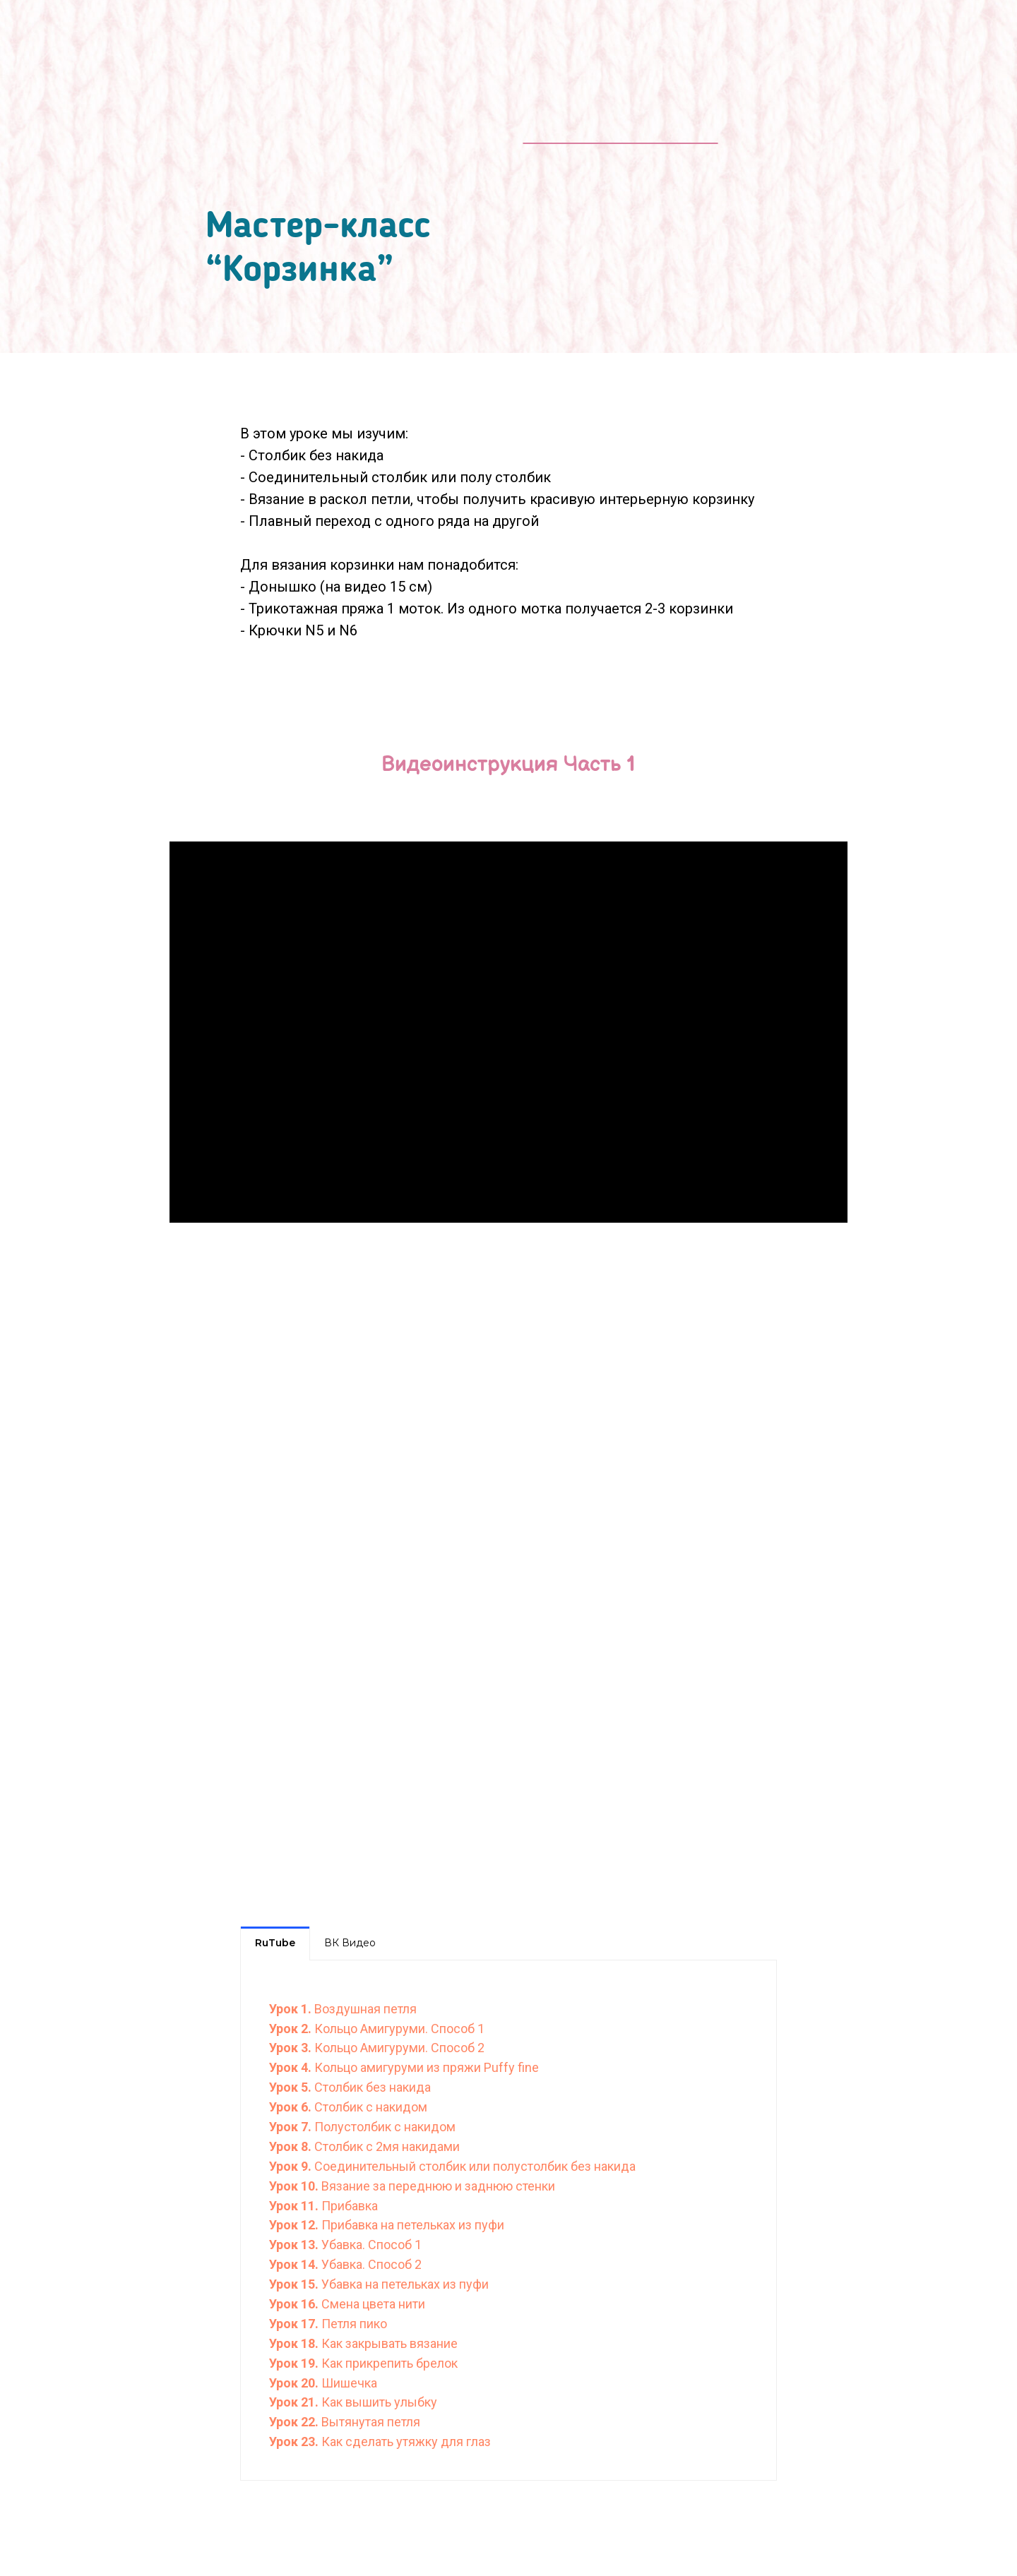 Image resolution: width=1017 pixels, height=2576 pixels. Describe the element at coordinates (295, 2303) in the screenshot. I see `Урок 16.` at that location.